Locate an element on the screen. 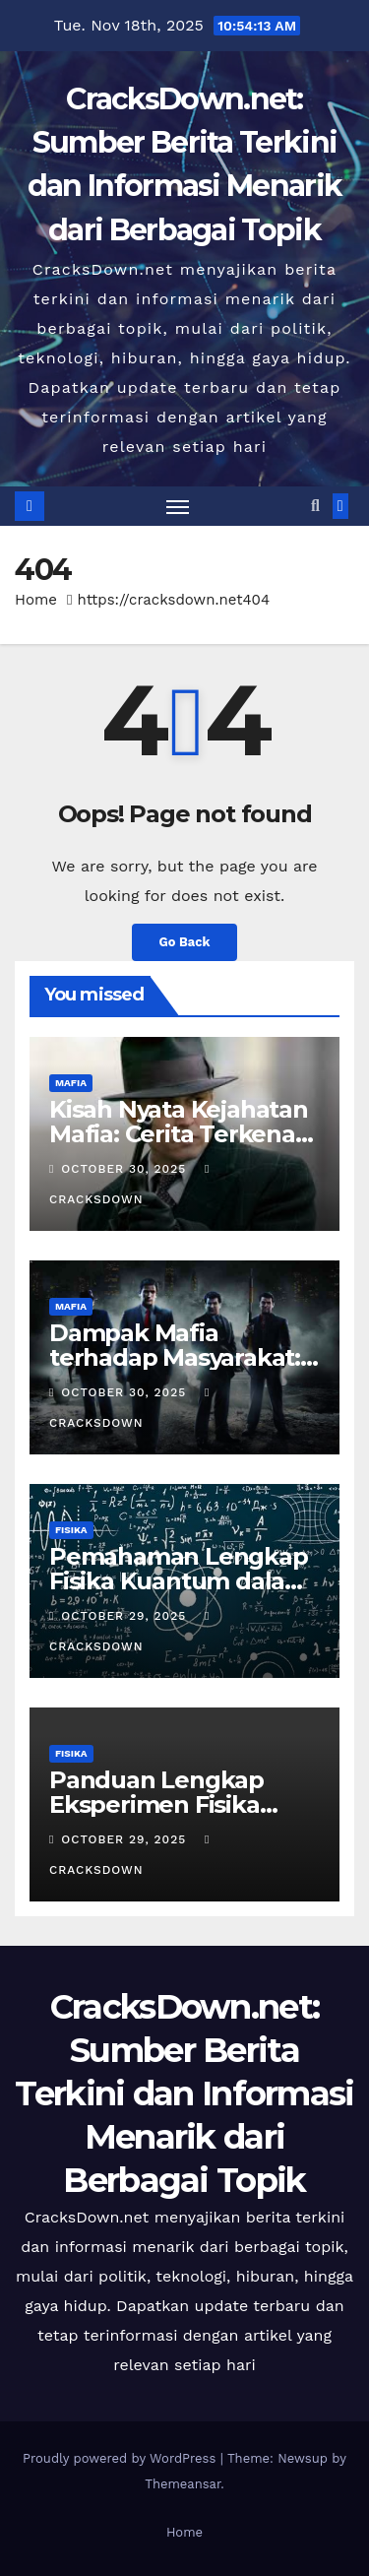 The image size is (369, 2576). Proudly powered by WordPress is located at coordinates (121, 2458).